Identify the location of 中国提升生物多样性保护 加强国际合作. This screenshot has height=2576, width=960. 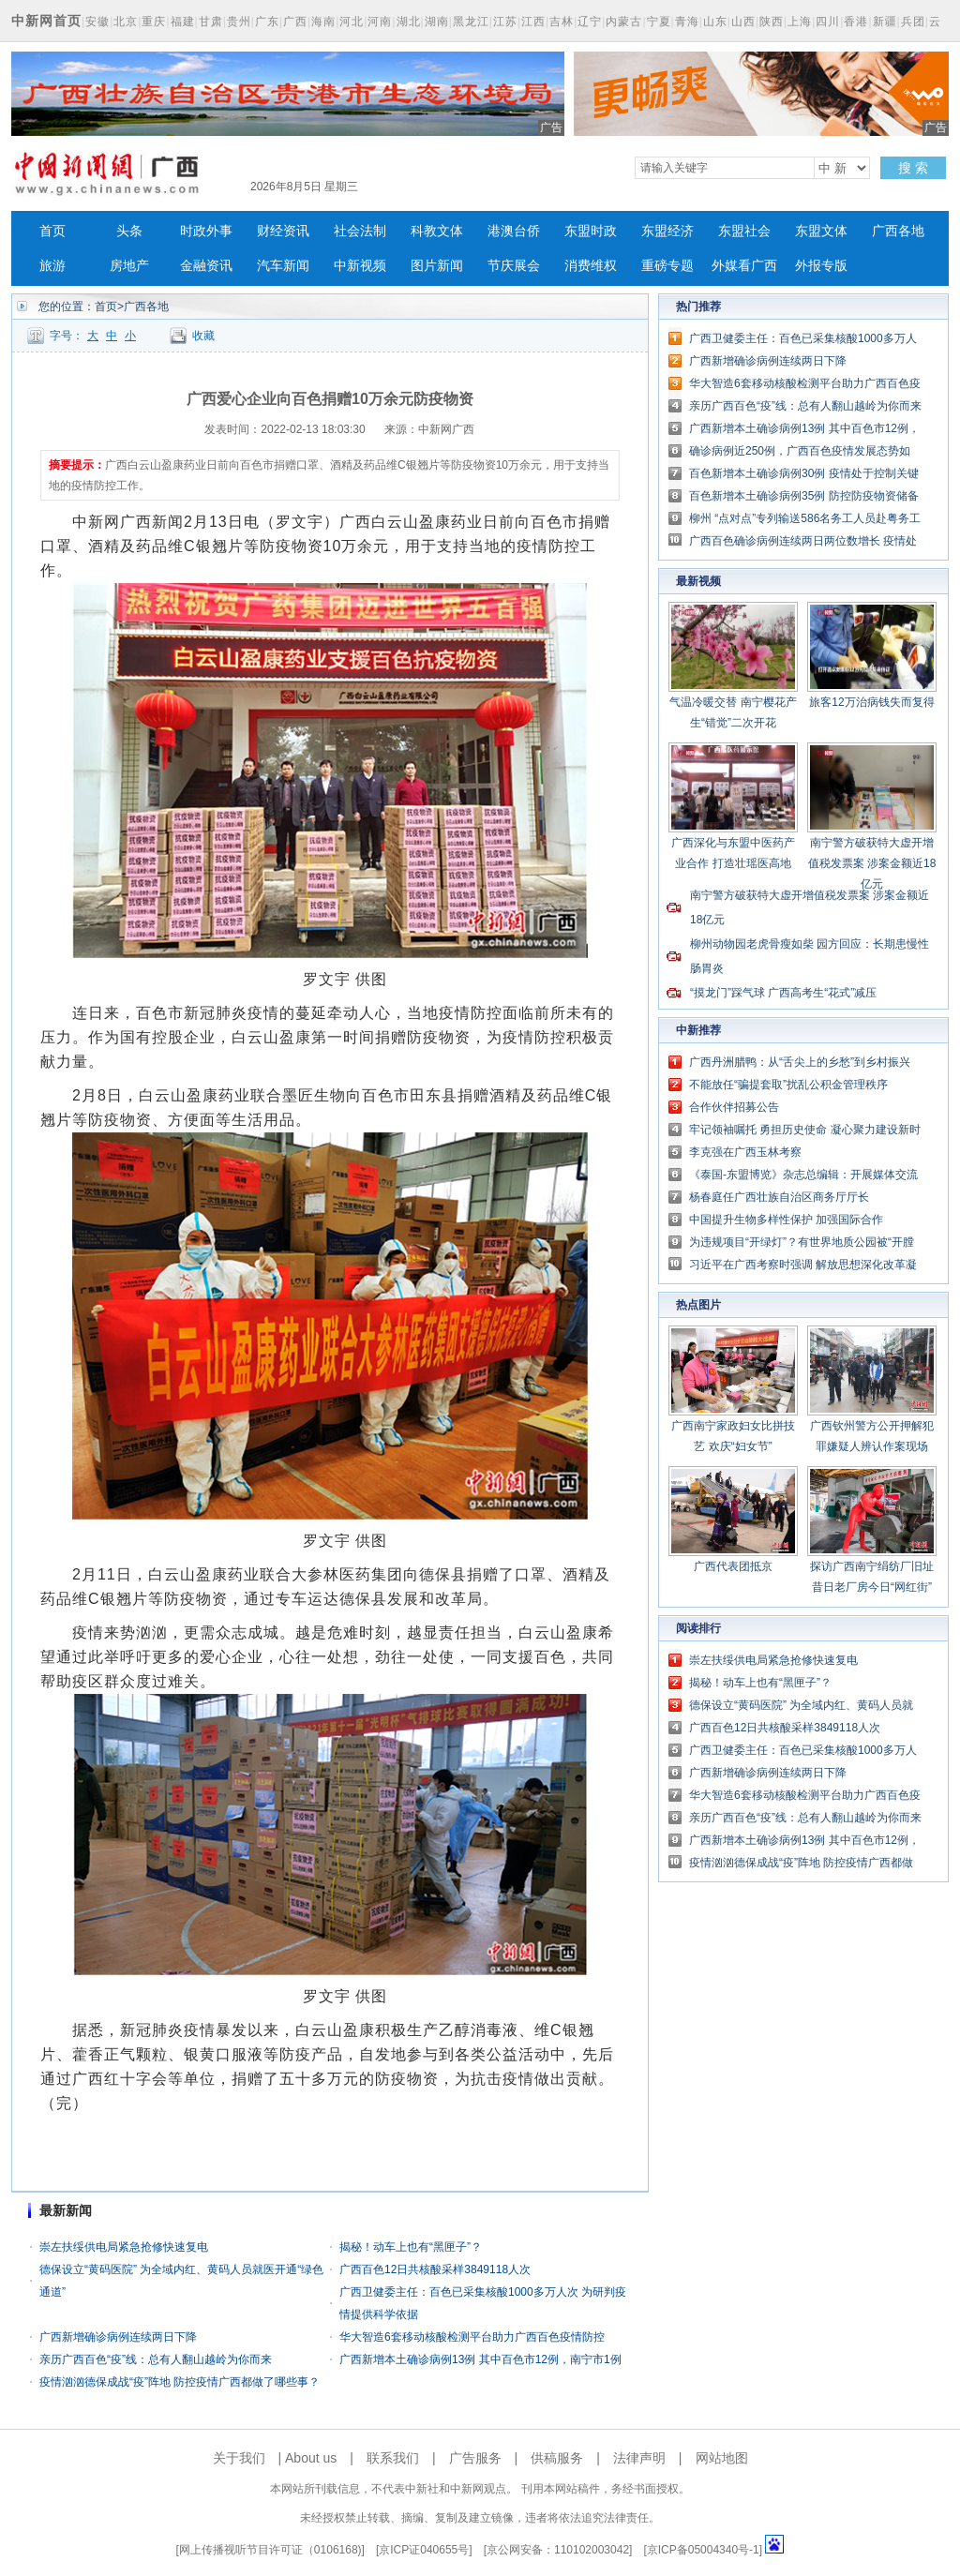
(786, 1219).